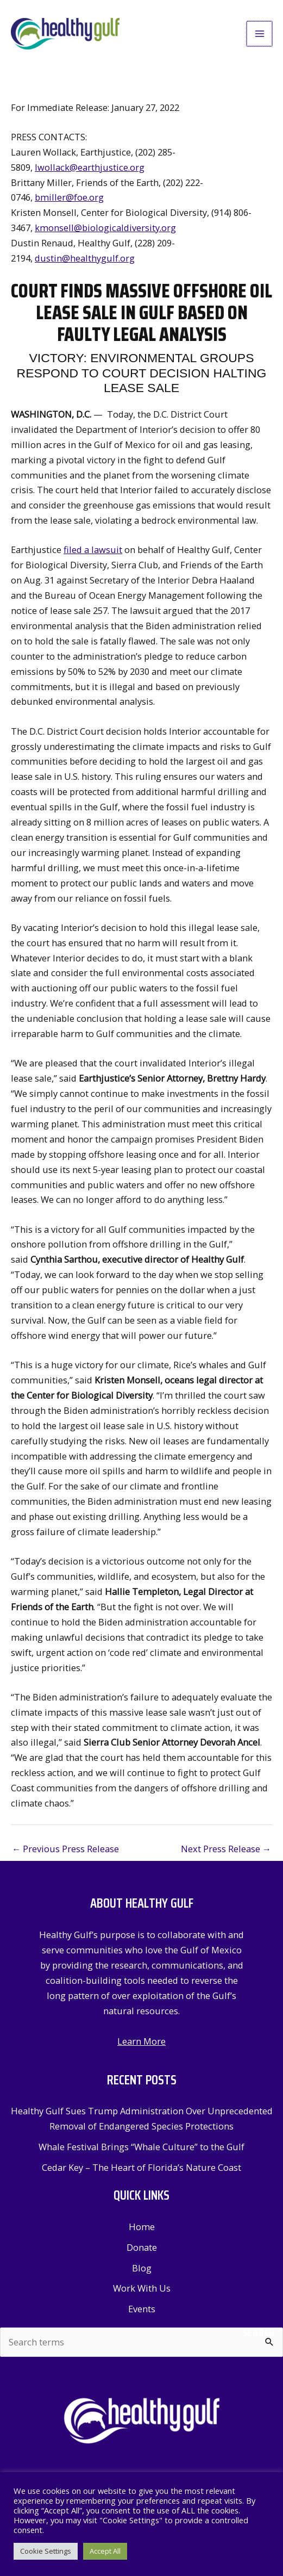 The width and height of the screenshot is (283, 2576). I want to click on Work With Us, so click(142, 2288).